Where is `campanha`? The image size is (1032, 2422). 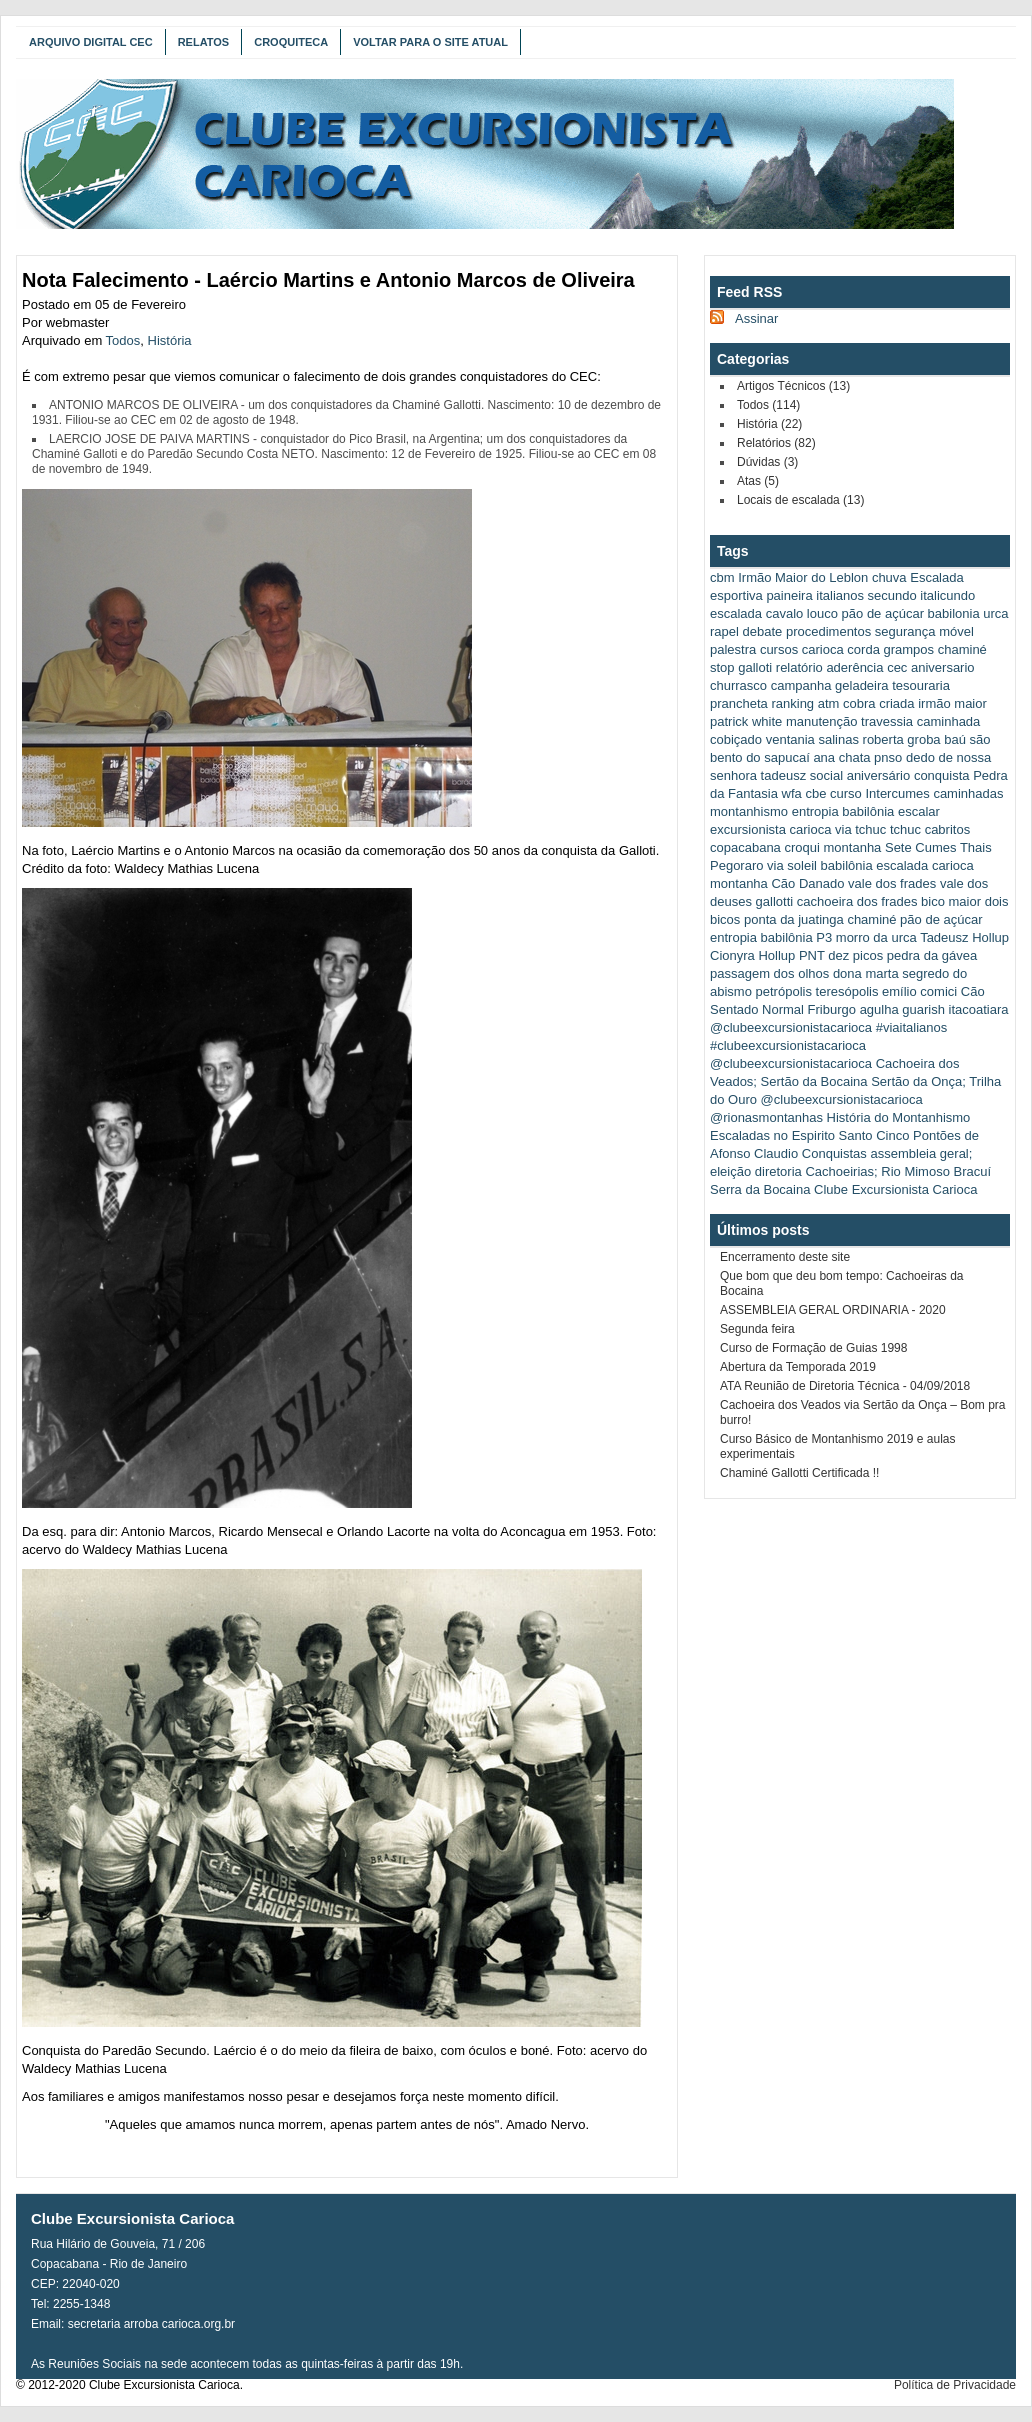
campanha is located at coordinates (801, 685).